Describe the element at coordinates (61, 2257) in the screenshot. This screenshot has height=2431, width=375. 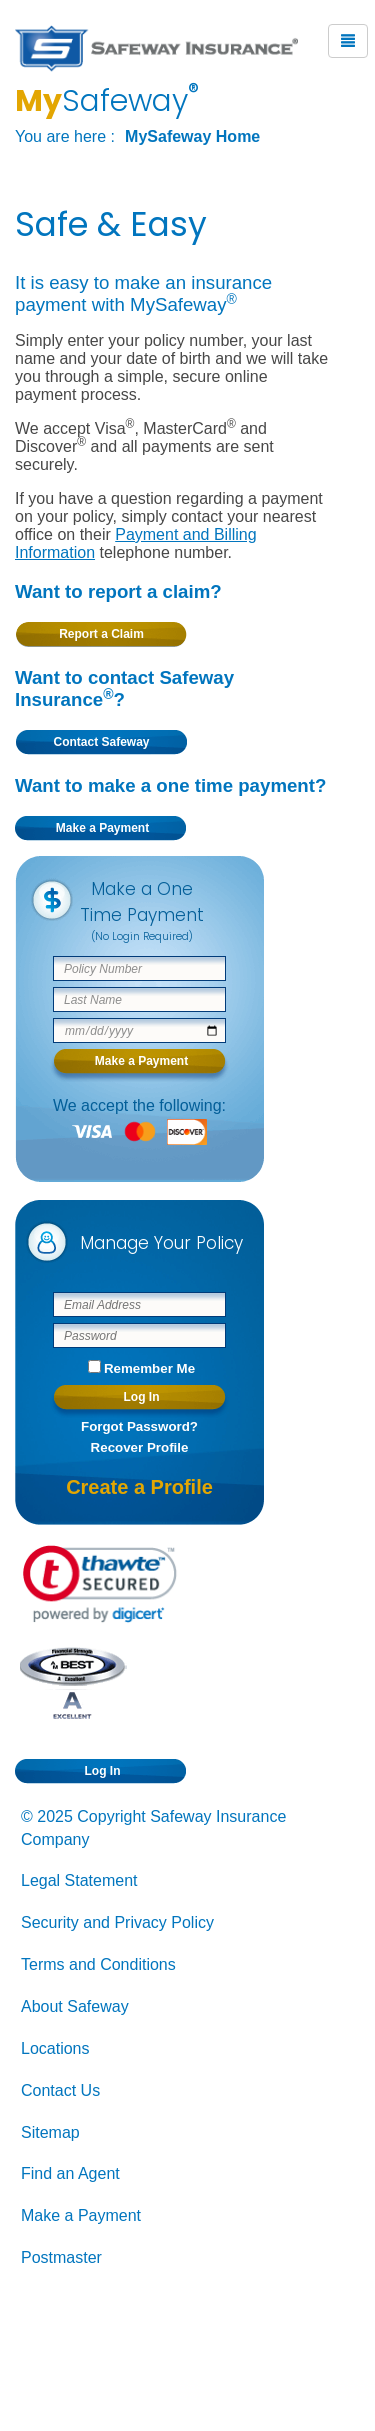
I see `Postmaster` at that location.